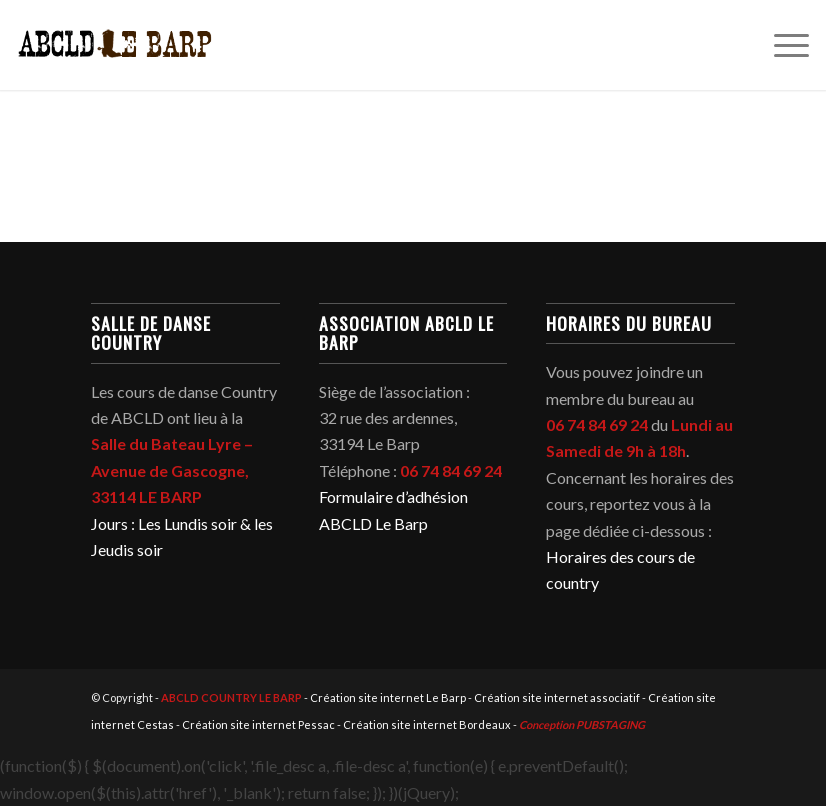 The height and width of the screenshot is (806, 826). Describe the element at coordinates (557, 697) in the screenshot. I see `Création site internet associatif` at that location.